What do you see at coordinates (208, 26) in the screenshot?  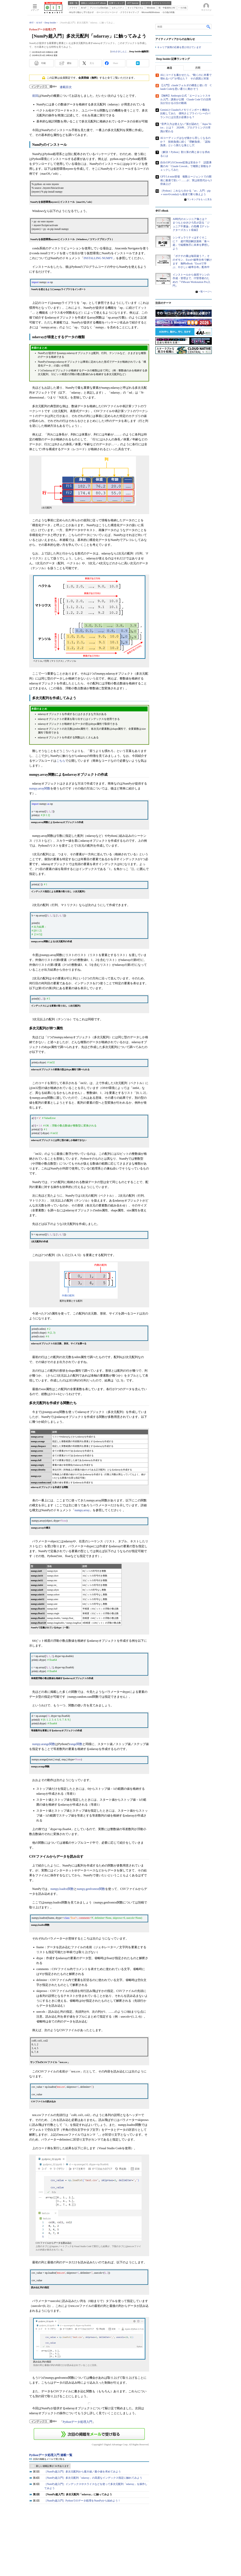 I see `検索` at bounding box center [208, 26].